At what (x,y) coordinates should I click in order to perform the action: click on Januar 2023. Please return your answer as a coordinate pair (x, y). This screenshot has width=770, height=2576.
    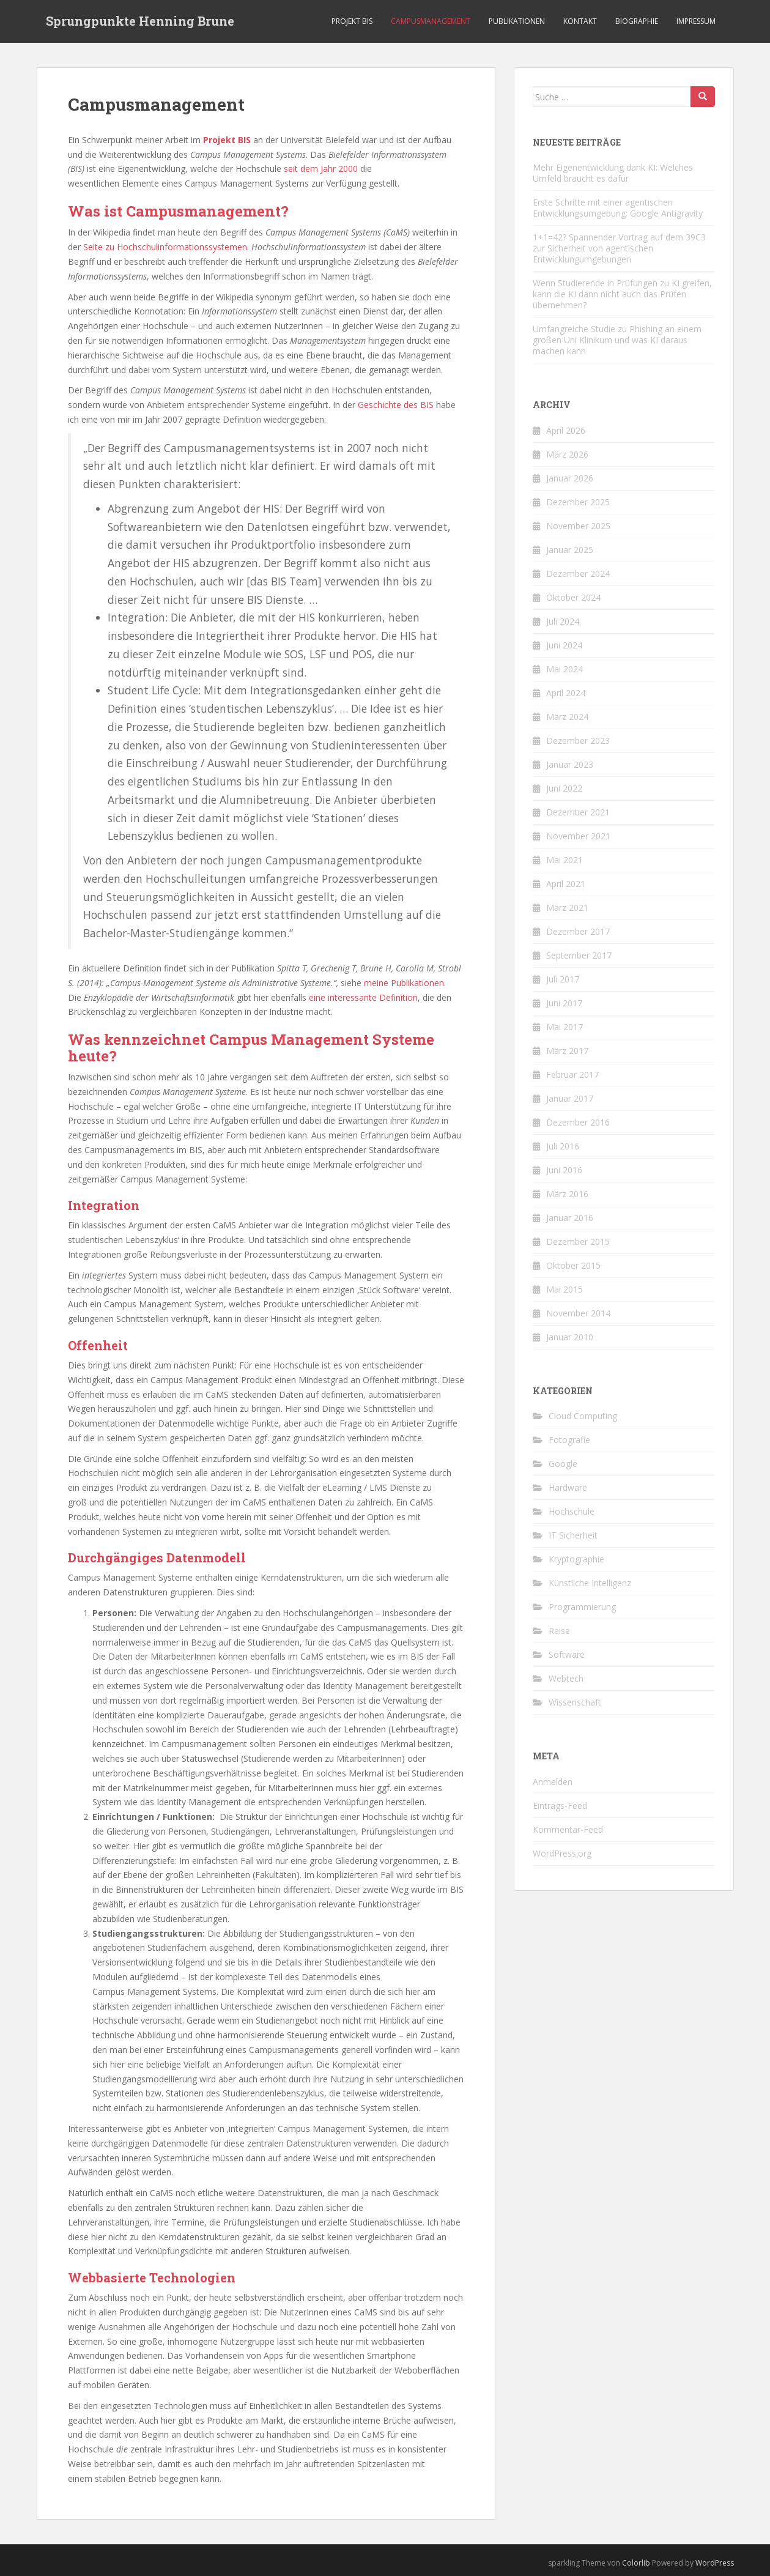
    Looking at the image, I should click on (569, 764).